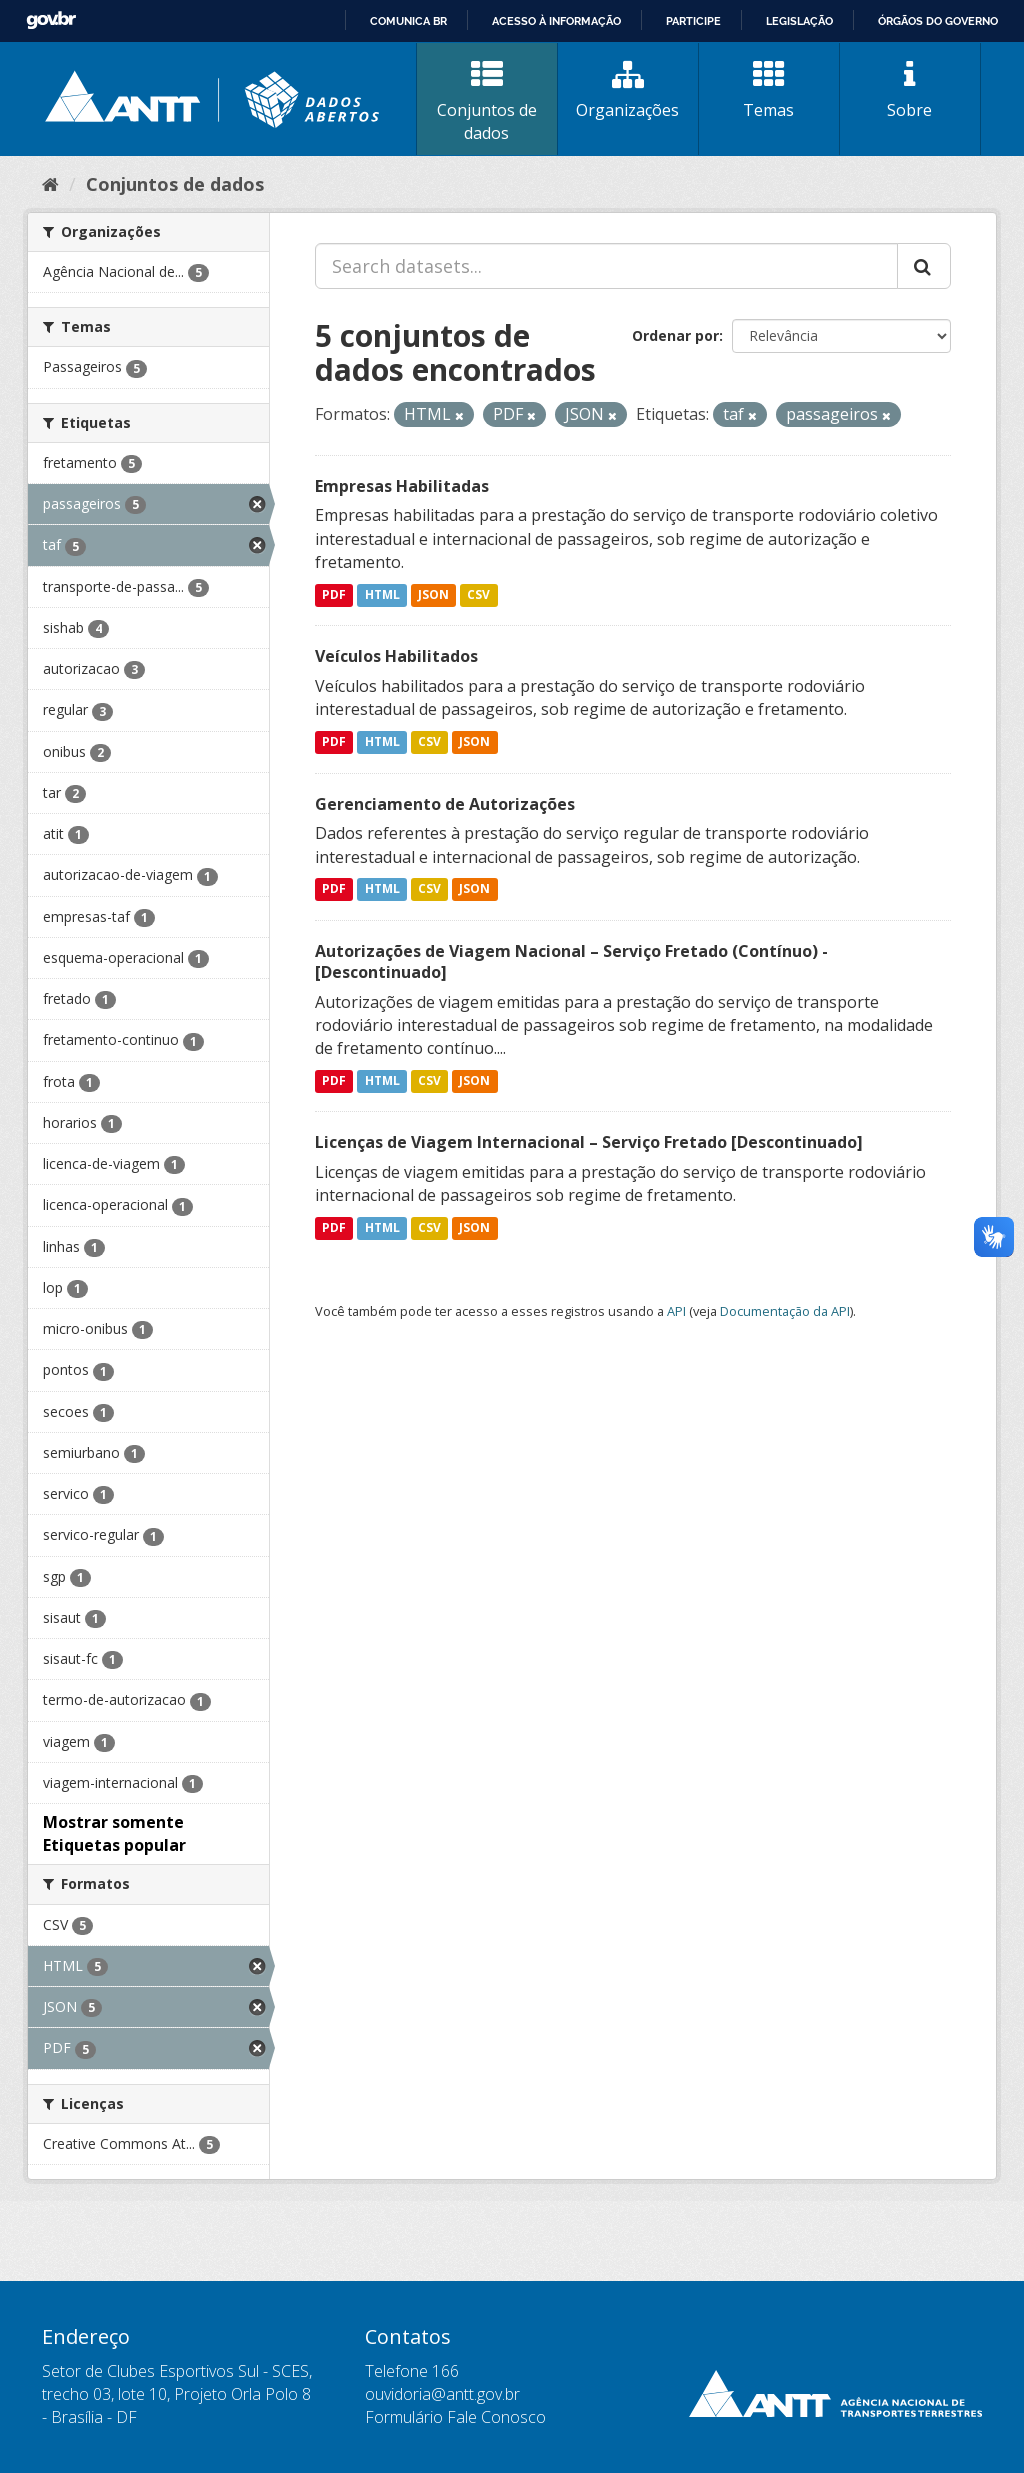 Image resolution: width=1024 pixels, height=2473 pixels. I want to click on Conjuntos de dados, so click(487, 101).